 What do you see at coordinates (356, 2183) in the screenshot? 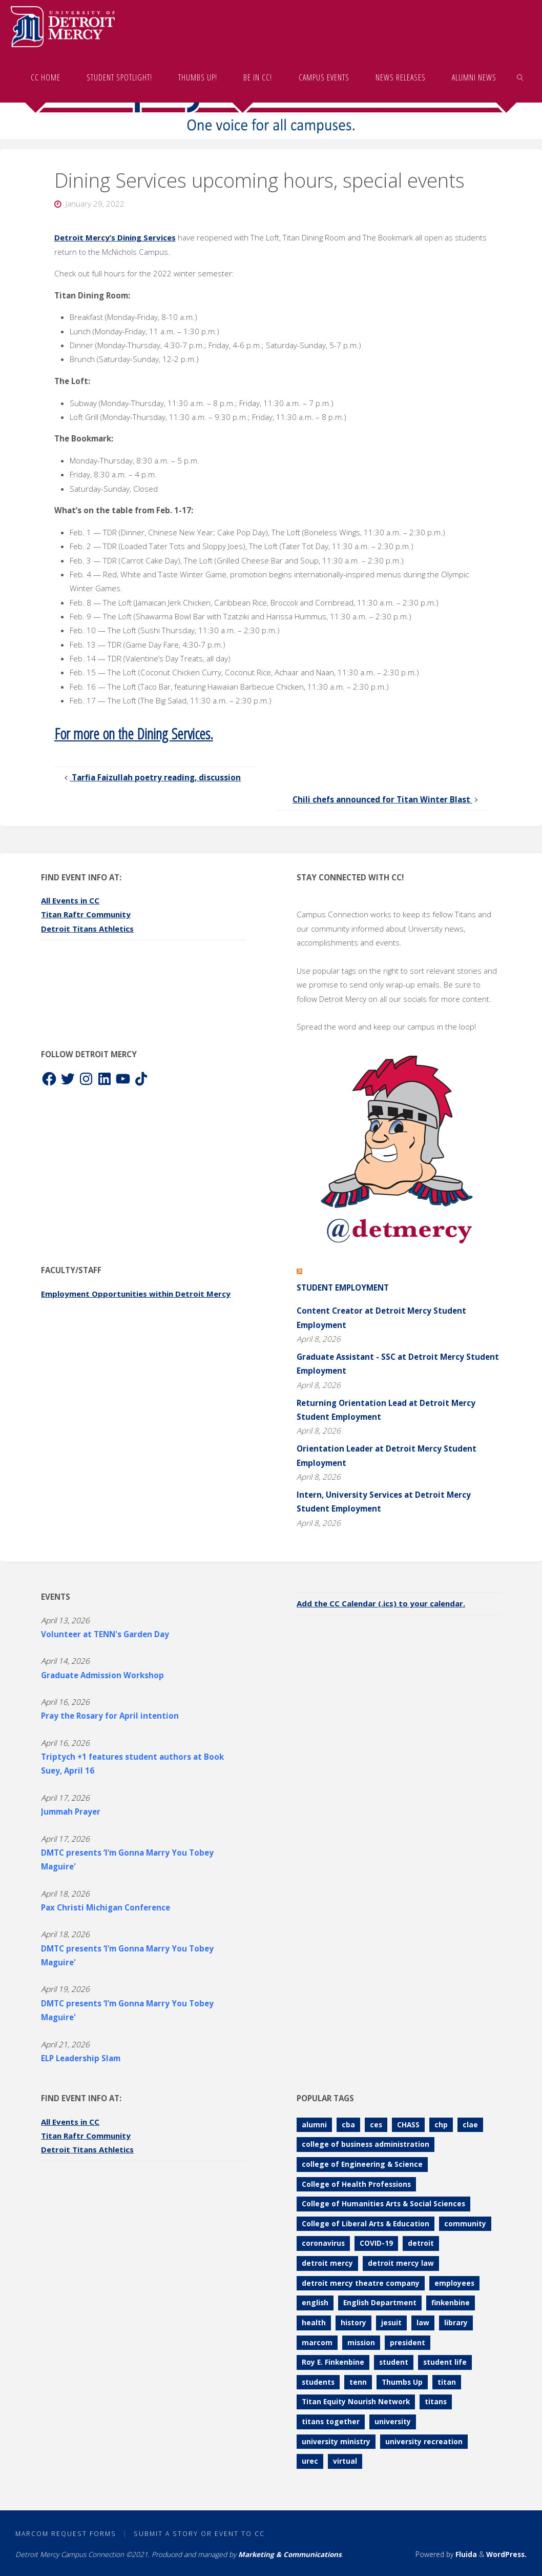
I see `College of Health Professions [College of Health Professions (114 items)]` at bounding box center [356, 2183].